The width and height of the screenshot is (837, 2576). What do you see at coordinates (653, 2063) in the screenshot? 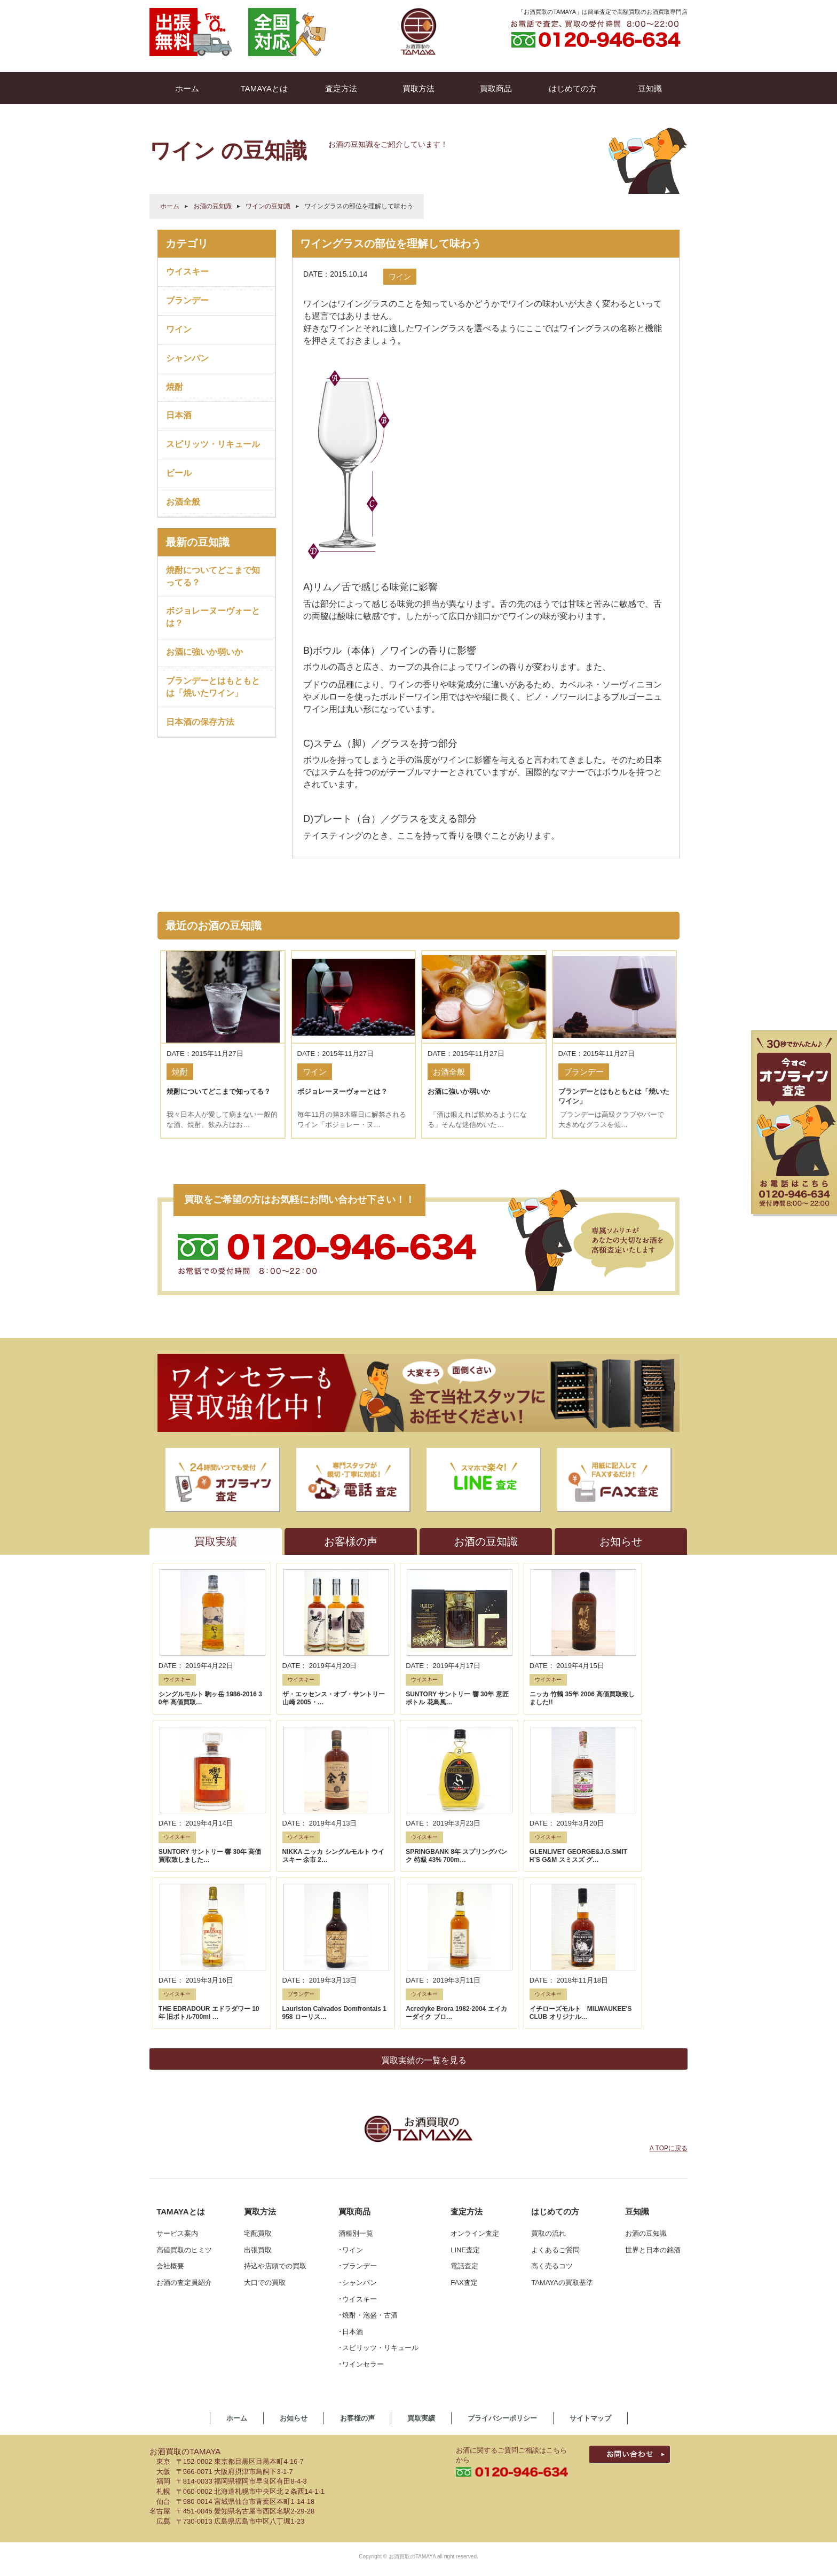
I see `世界と日本の銘酒` at bounding box center [653, 2063].